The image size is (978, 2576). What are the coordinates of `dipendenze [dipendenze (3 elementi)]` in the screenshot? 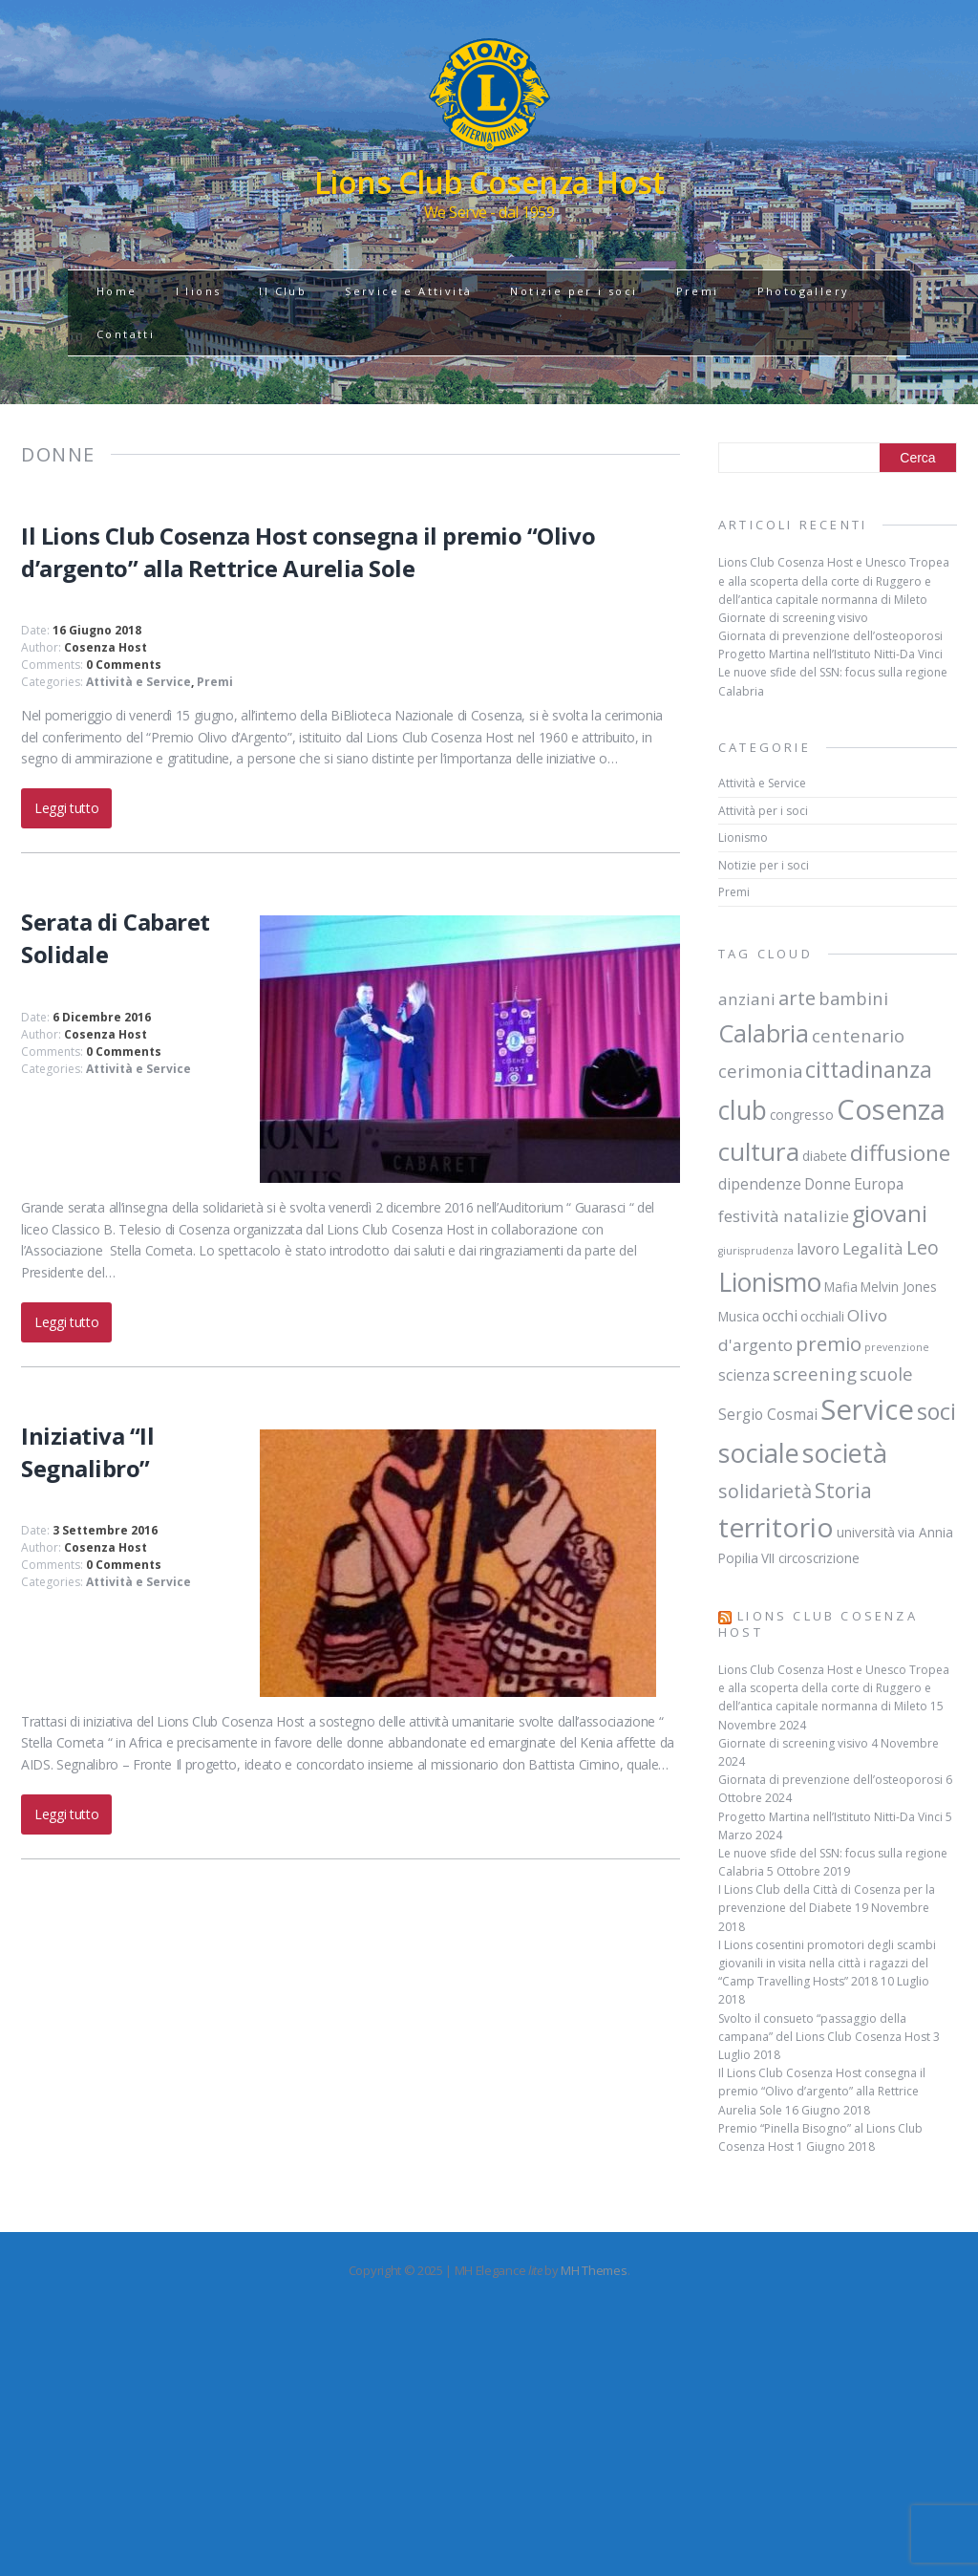 It's located at (759, 1183).